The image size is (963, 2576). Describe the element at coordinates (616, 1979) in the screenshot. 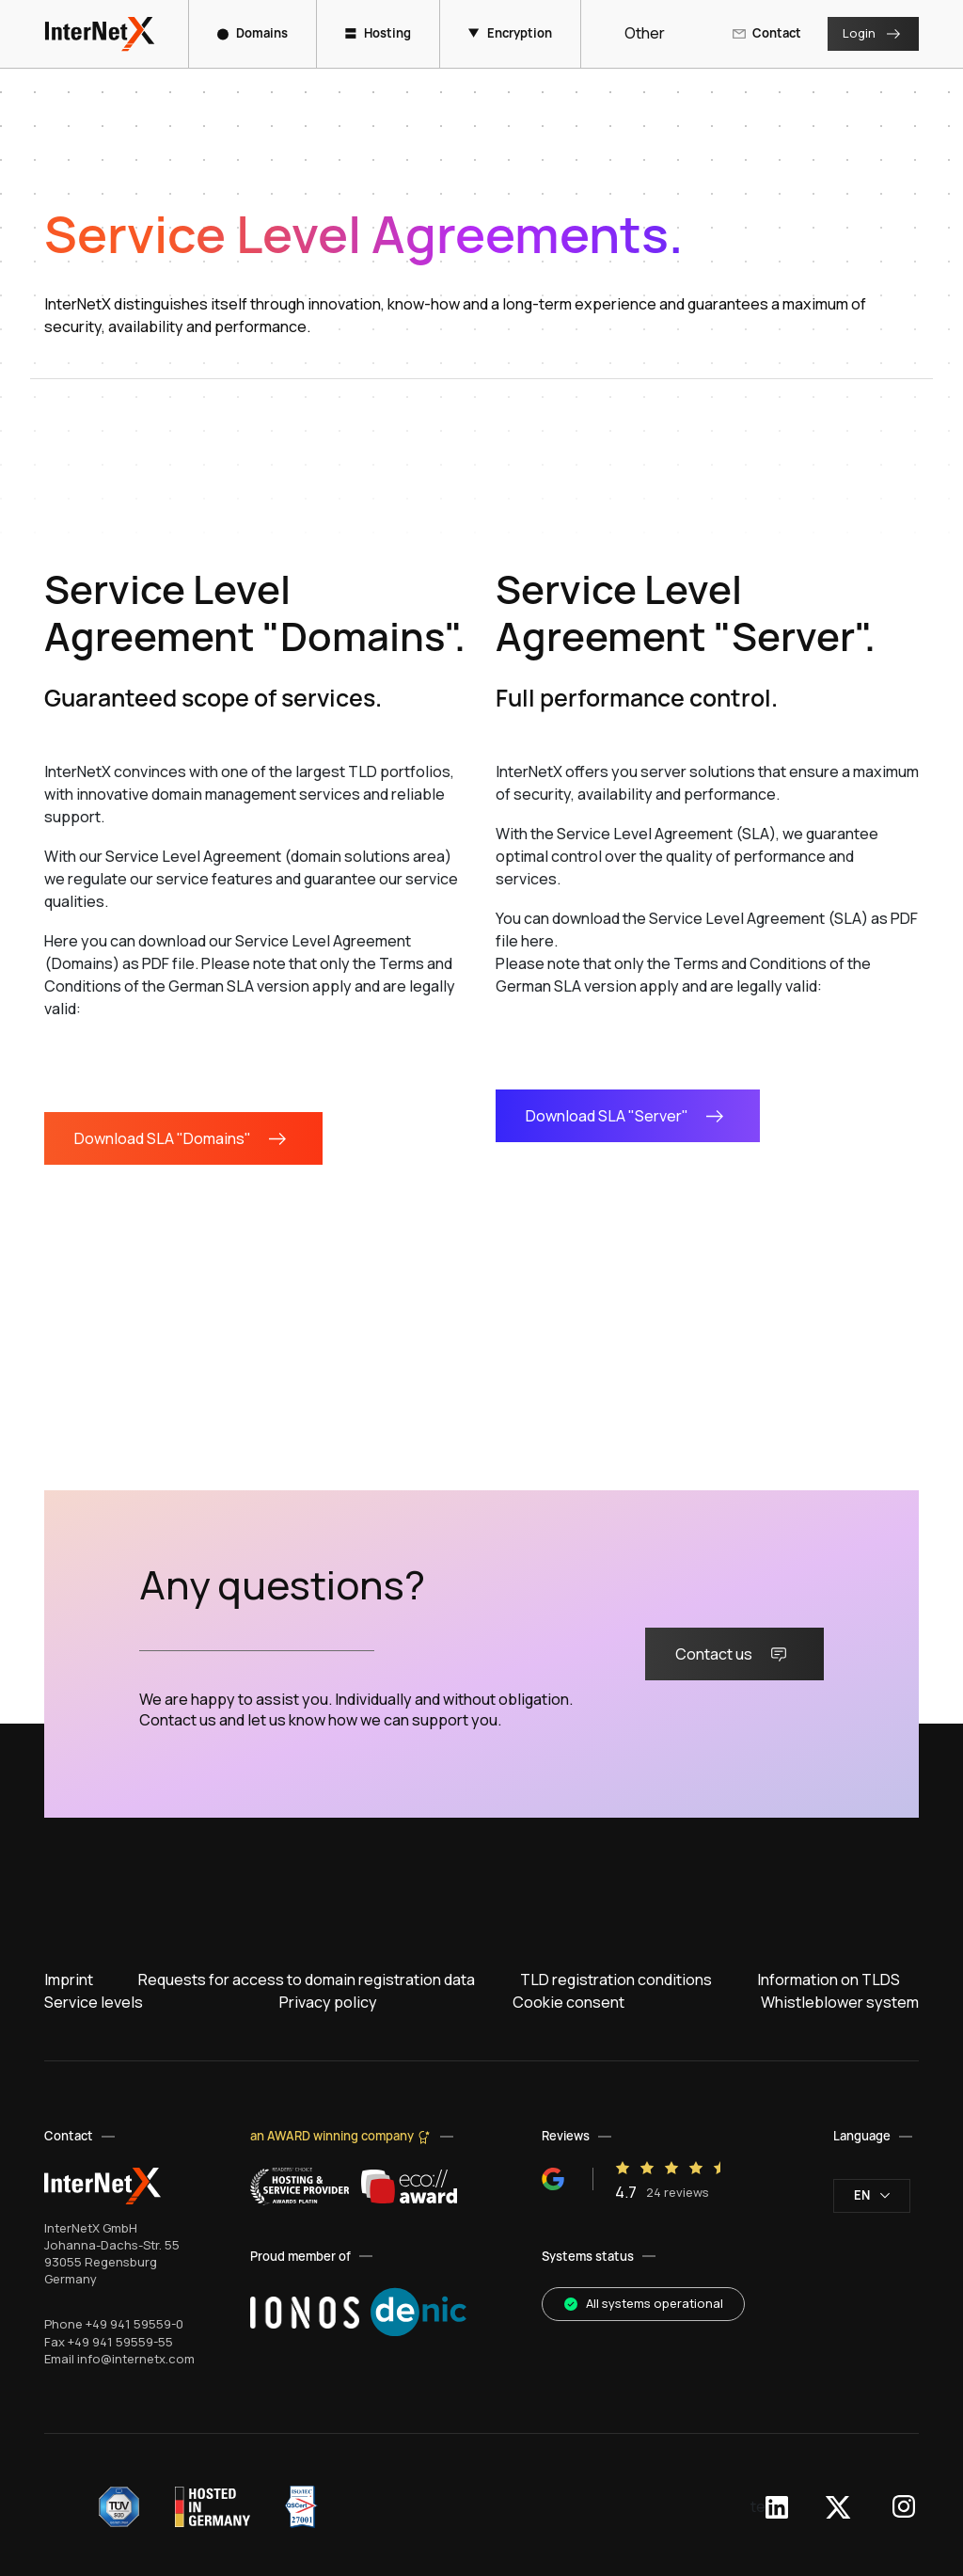

I see `TLD registration conditions` at that location.